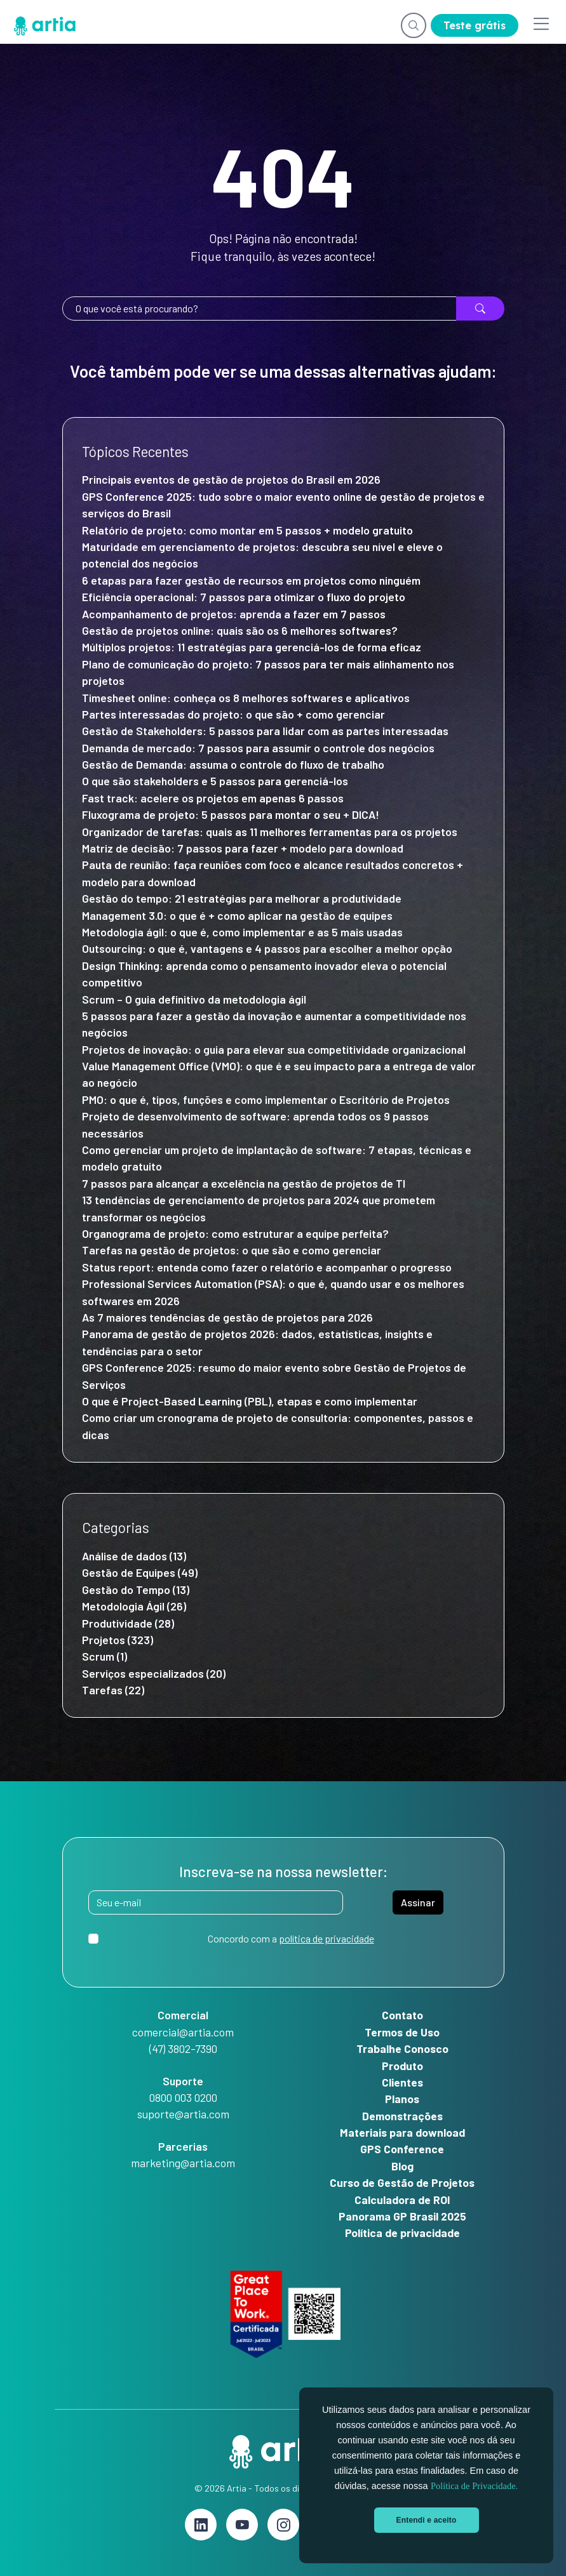 The height and width of the screenshot is (2576, 566). What do you see at coordinates (251, 580) in the screenshot?
I see `6 etapas para fazer gestão de recursos em projetos como ninguém` at bounding box center [251, 580].